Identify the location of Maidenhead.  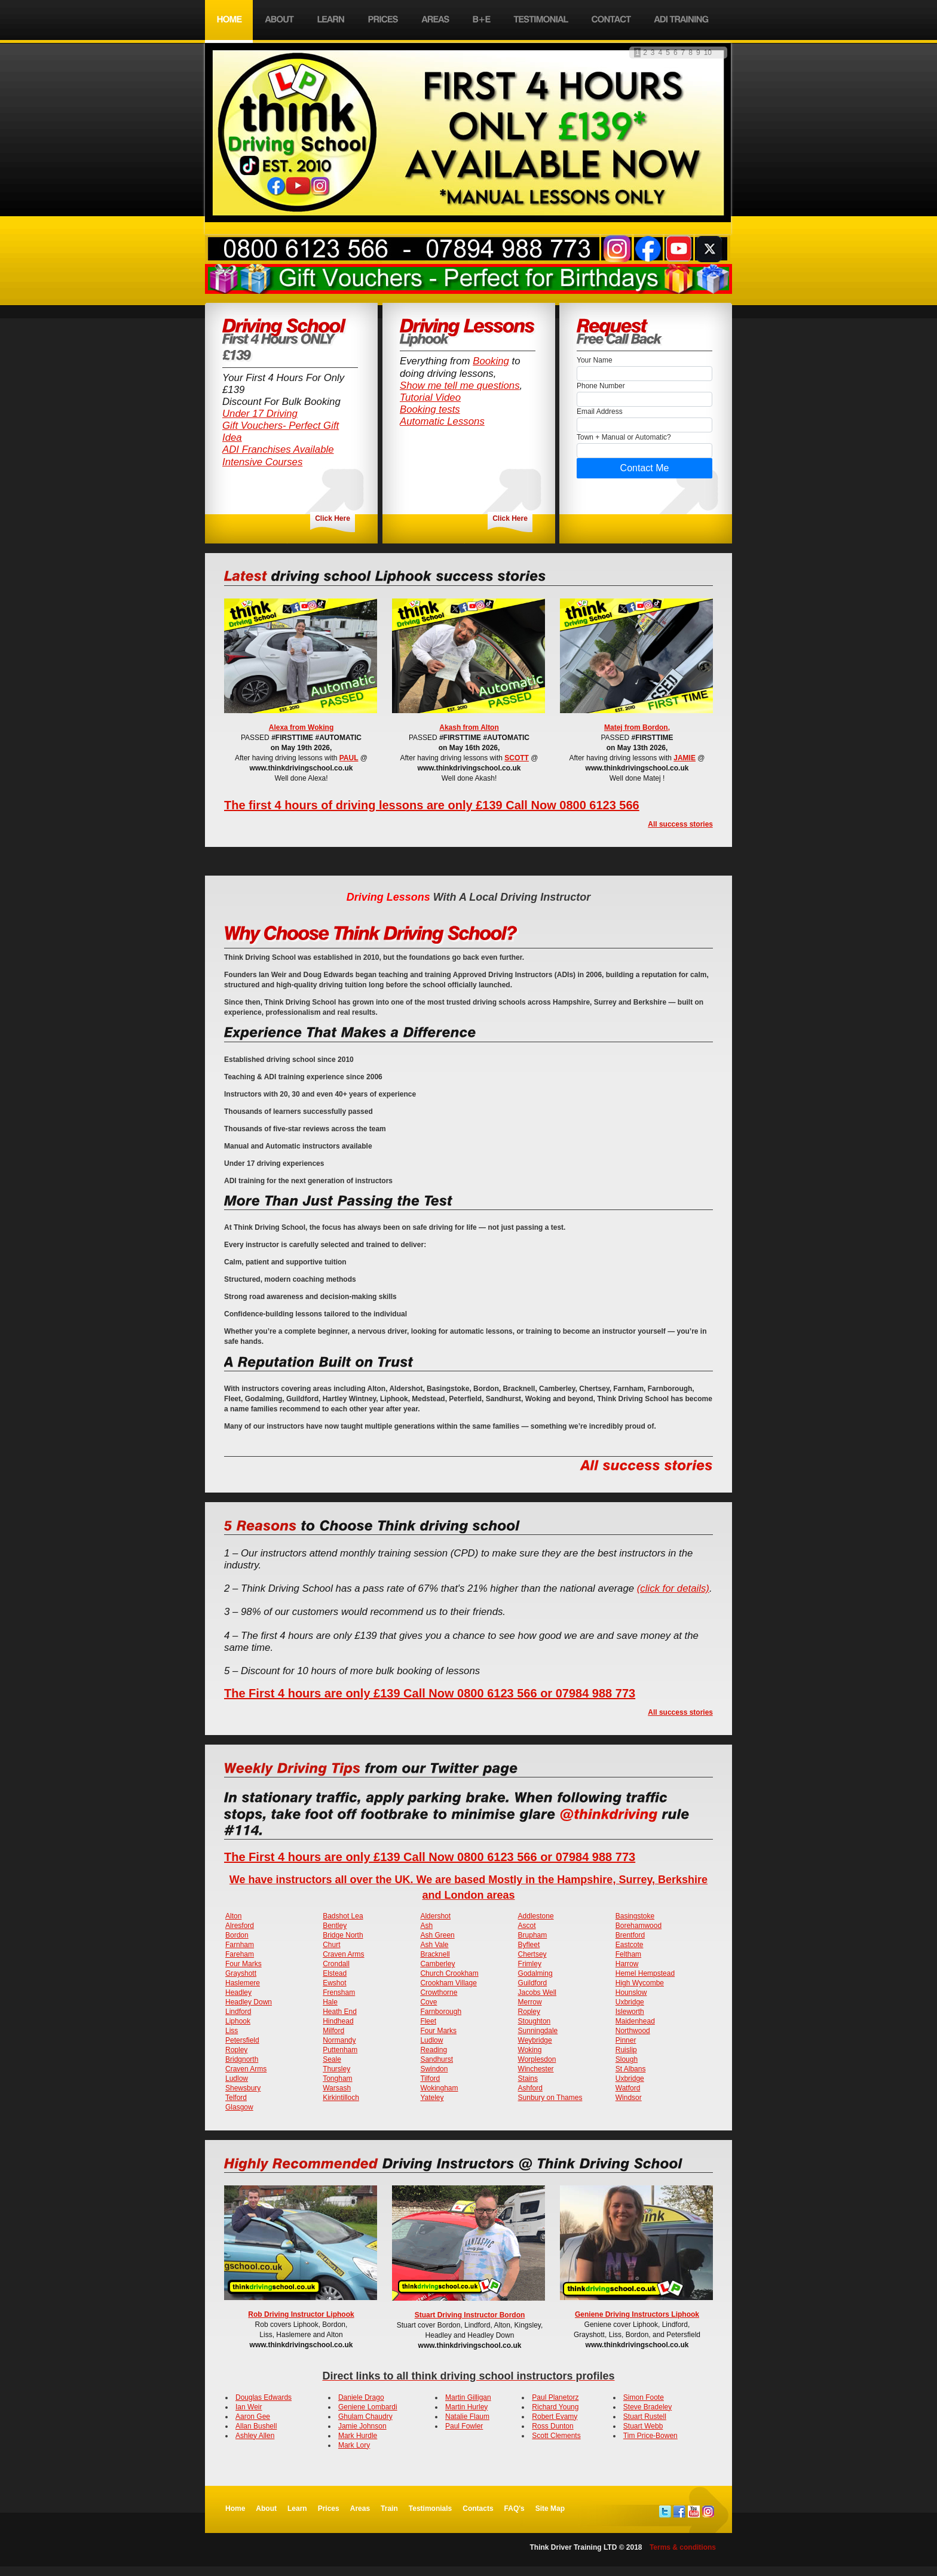
(635, 2021).